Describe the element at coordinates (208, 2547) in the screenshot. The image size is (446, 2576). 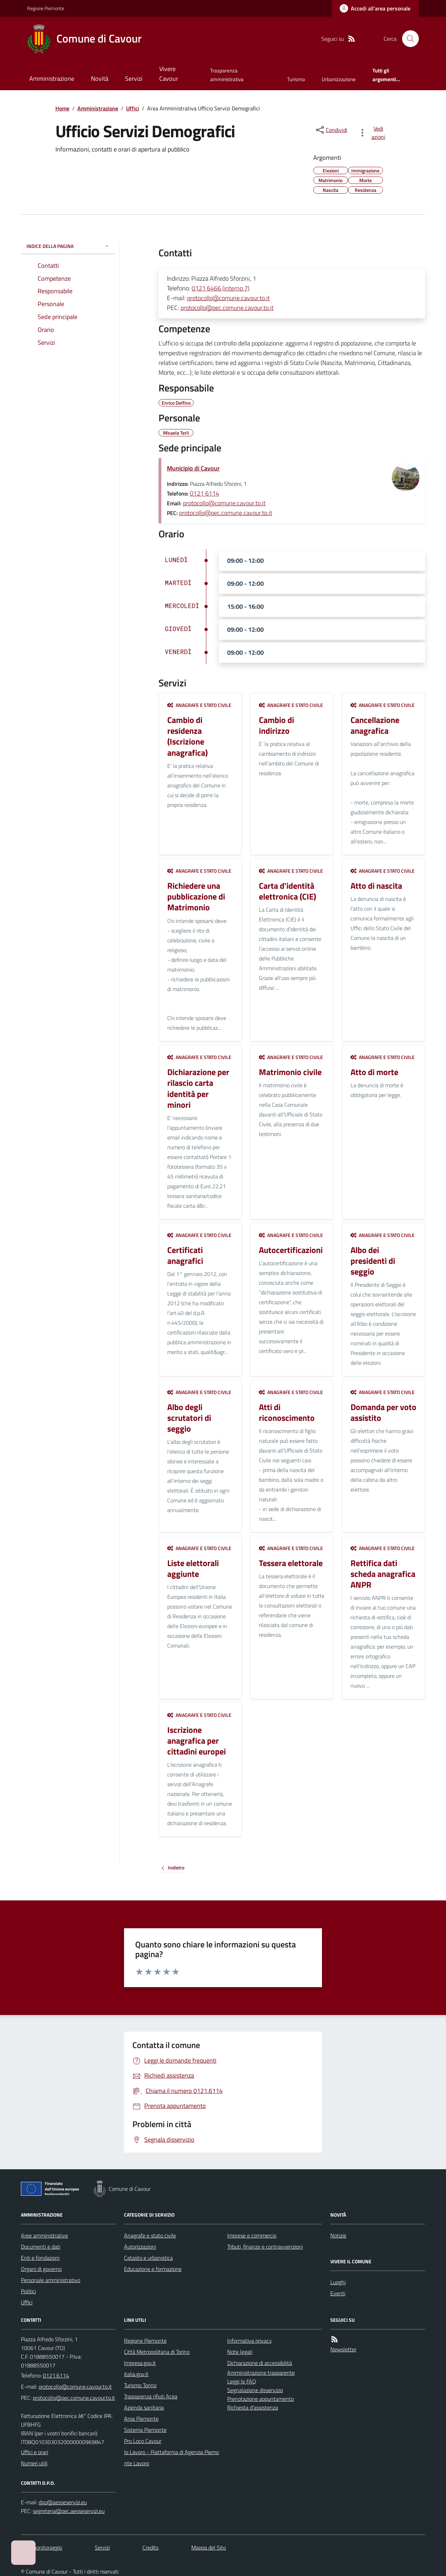
I see `Mappa del Sito` at that location.